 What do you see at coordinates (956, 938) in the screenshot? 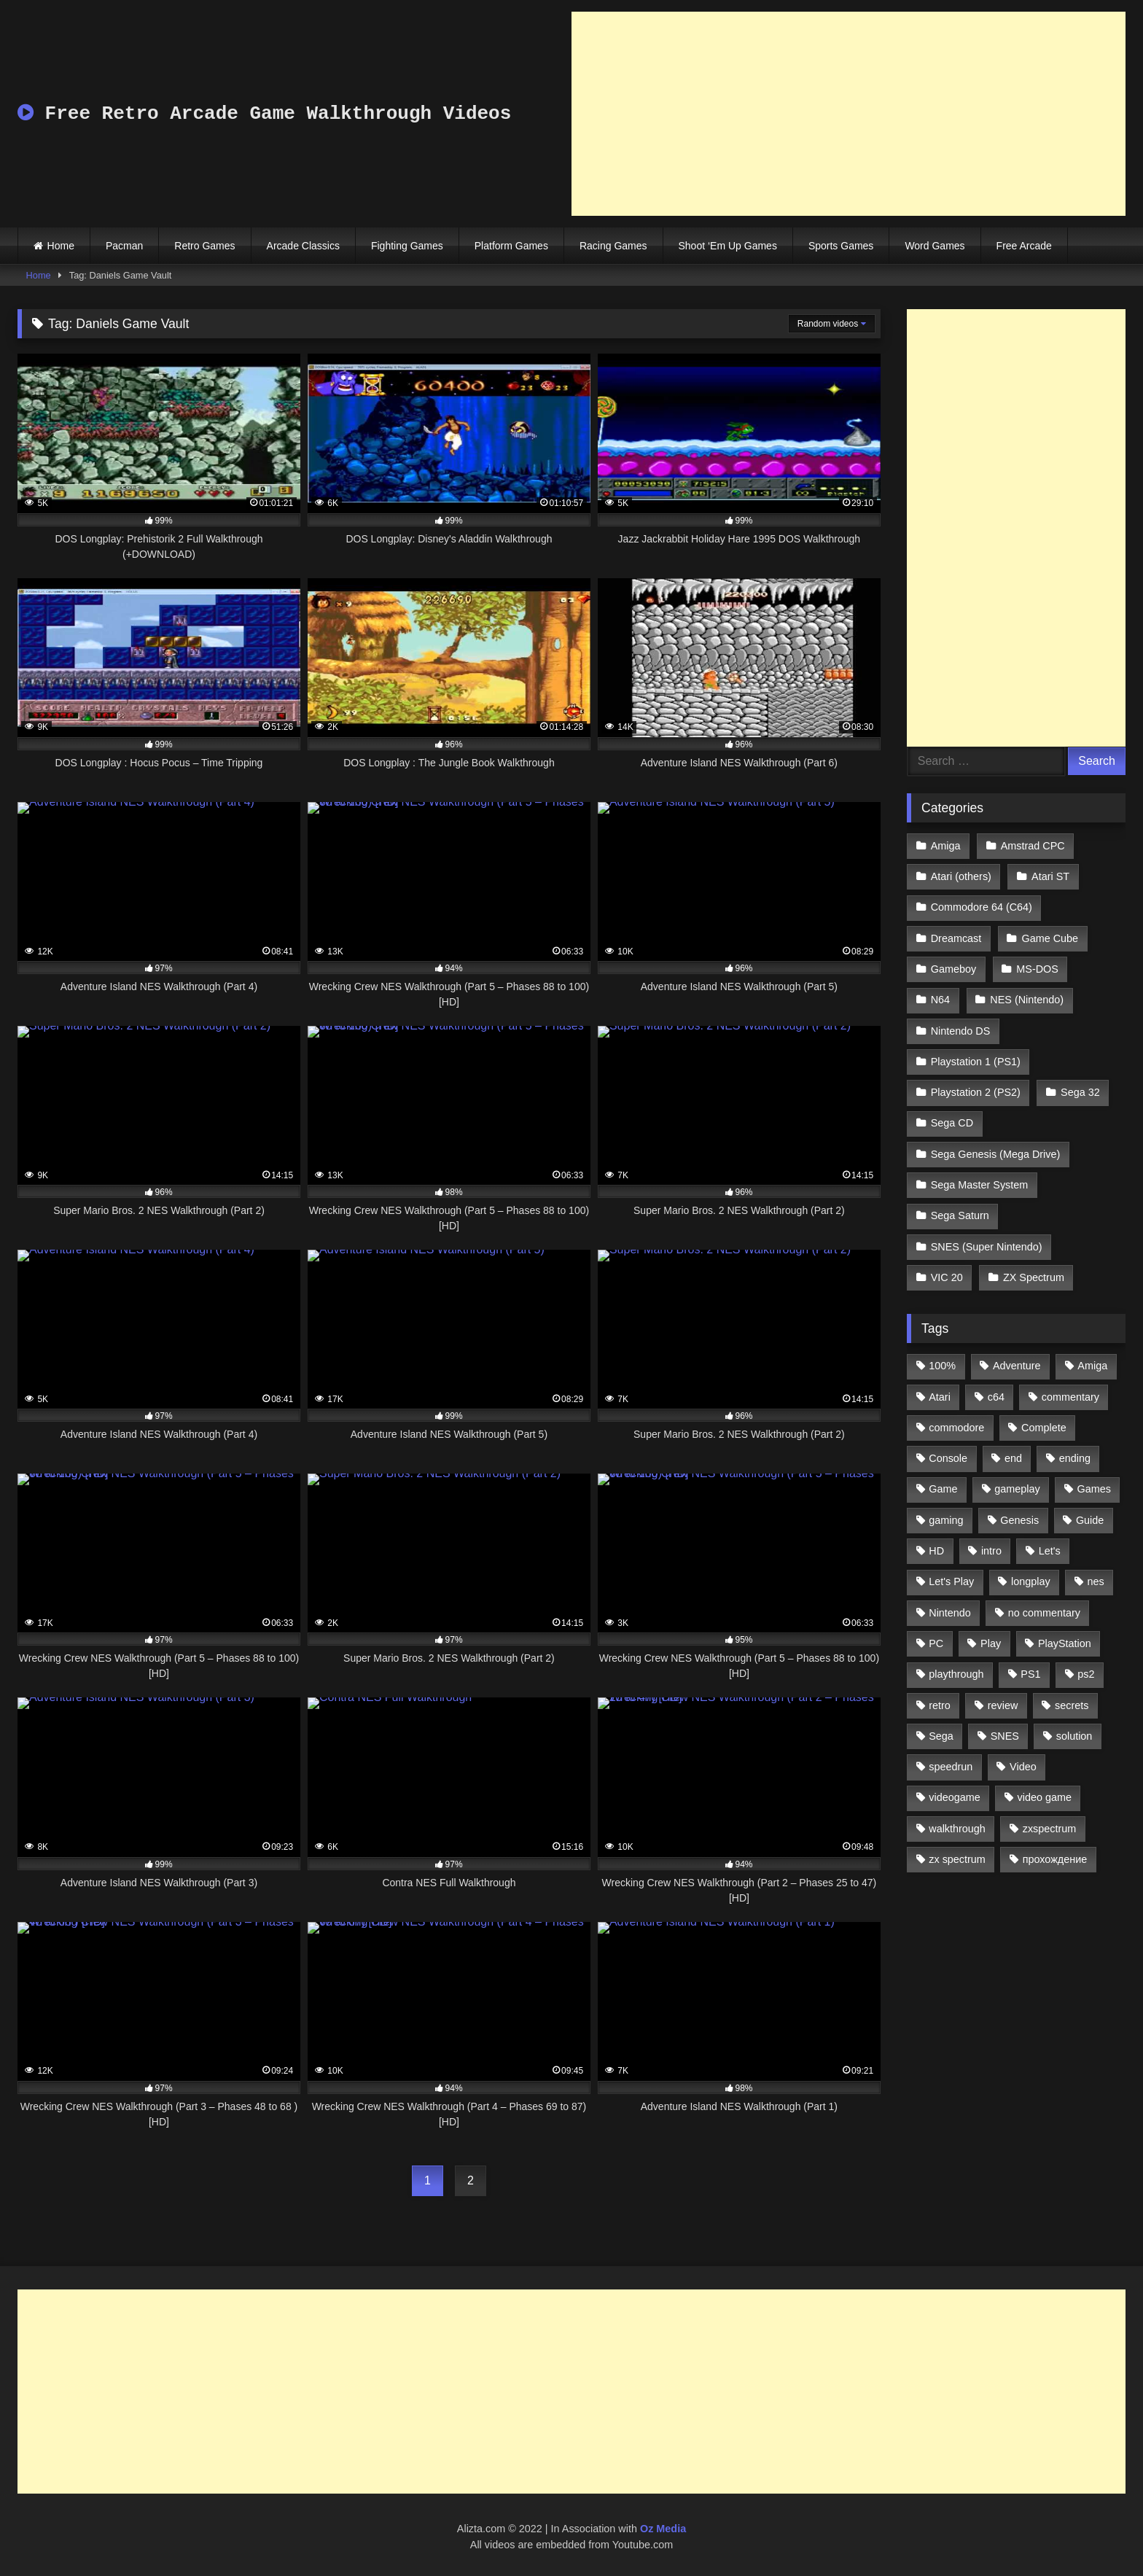
I see `Dreamcast` at bounding box center [956, 938].